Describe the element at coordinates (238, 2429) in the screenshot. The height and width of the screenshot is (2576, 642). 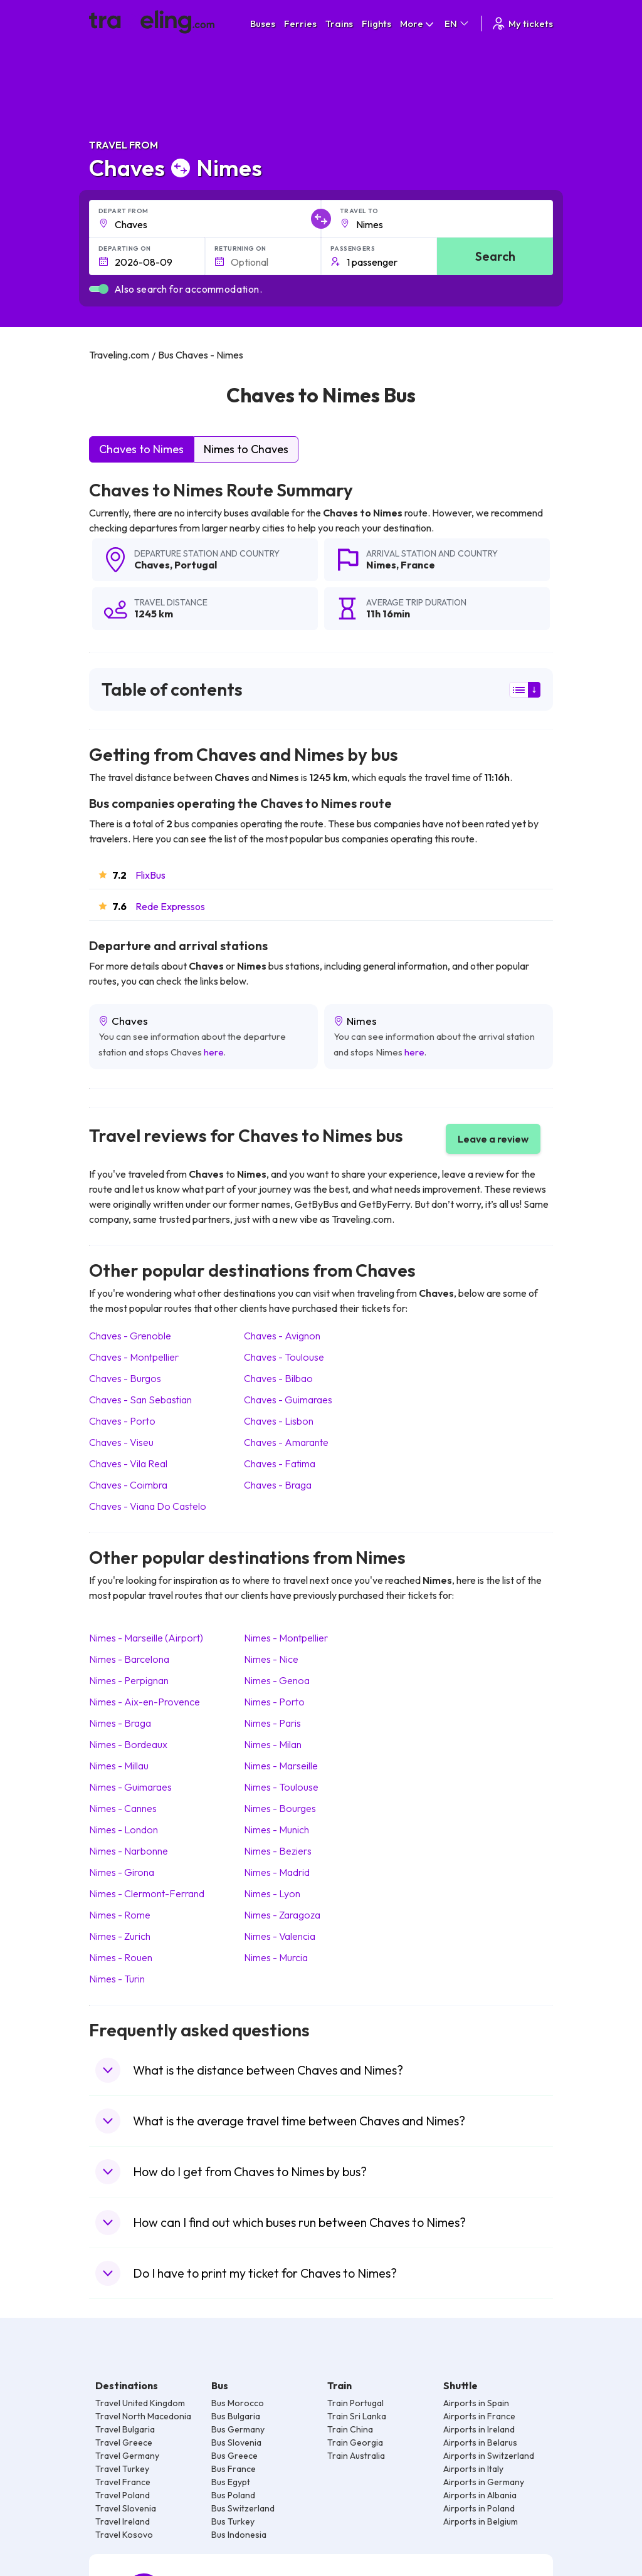
I see `Bus Germany` at that location.